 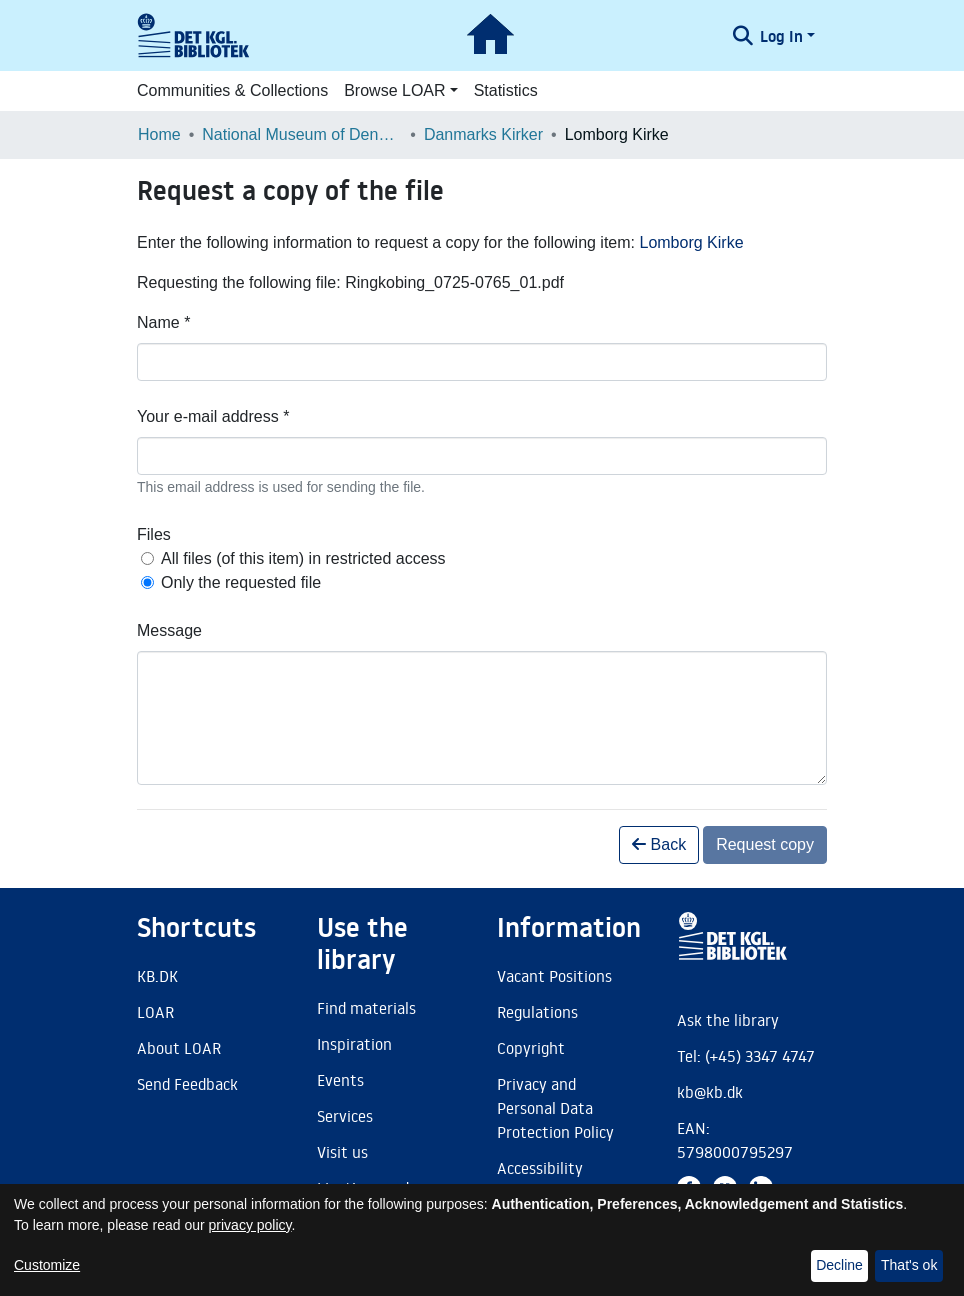 What do you see at coordinates (163, 322) in the screenshot?
I see `Name *` at bounding box center [163, 322].